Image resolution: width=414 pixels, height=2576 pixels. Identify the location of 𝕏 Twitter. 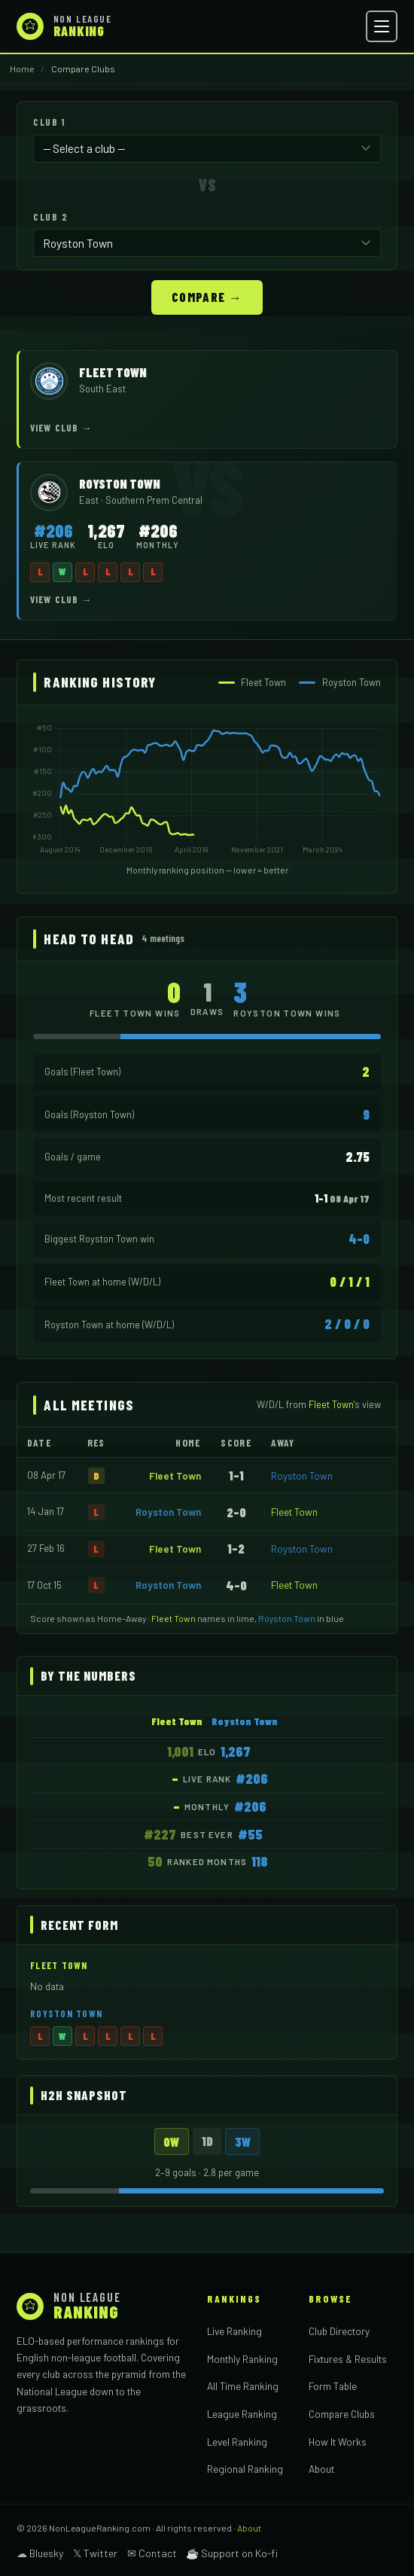
(95, 2551).